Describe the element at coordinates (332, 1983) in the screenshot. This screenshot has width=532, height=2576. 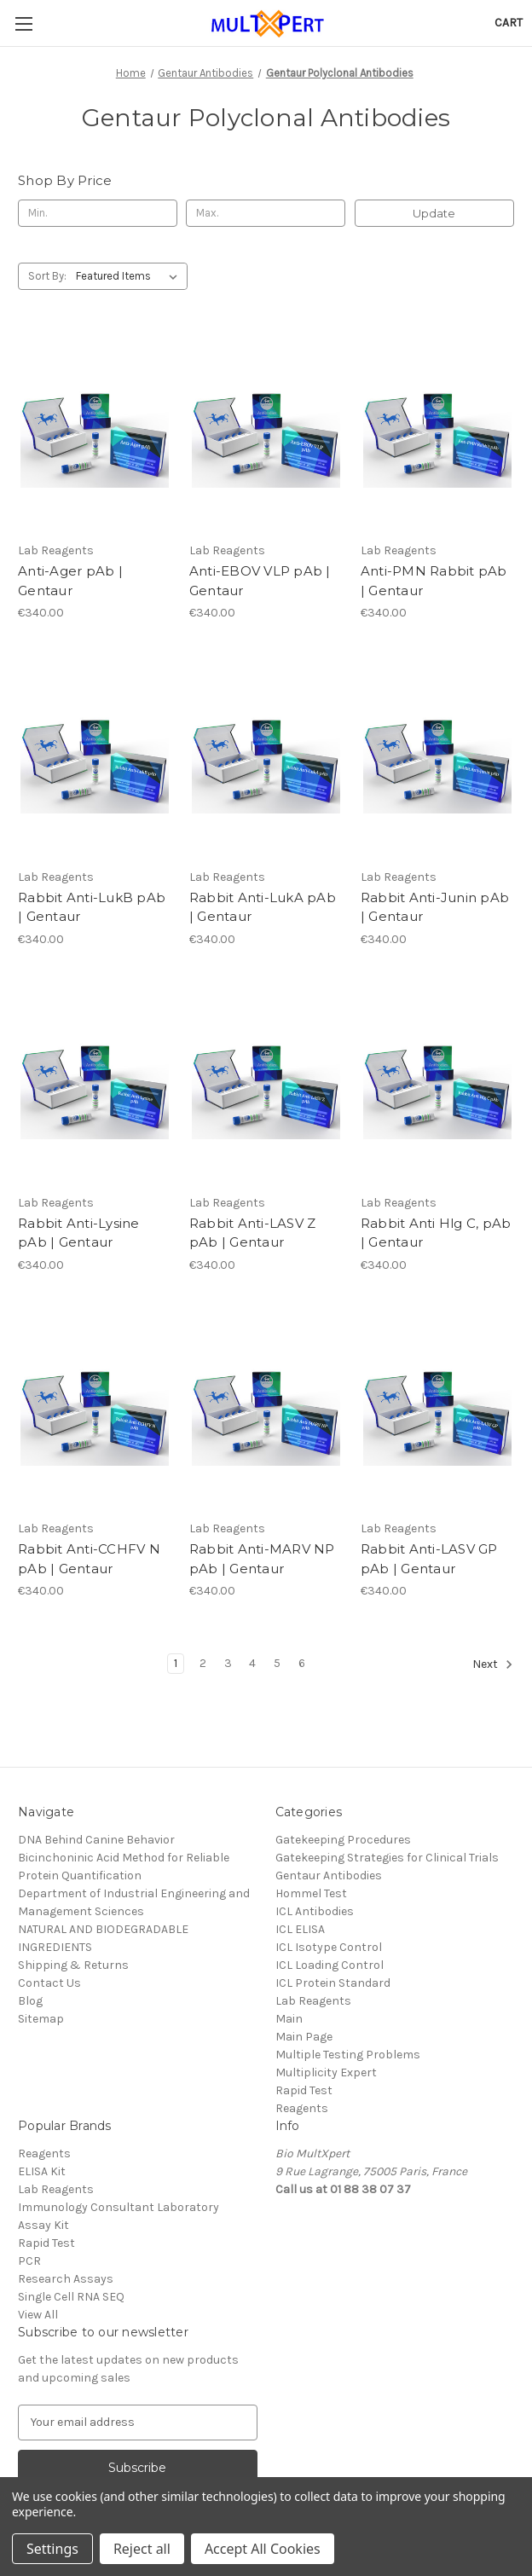
I see `ICL Protein Standard` at that location.